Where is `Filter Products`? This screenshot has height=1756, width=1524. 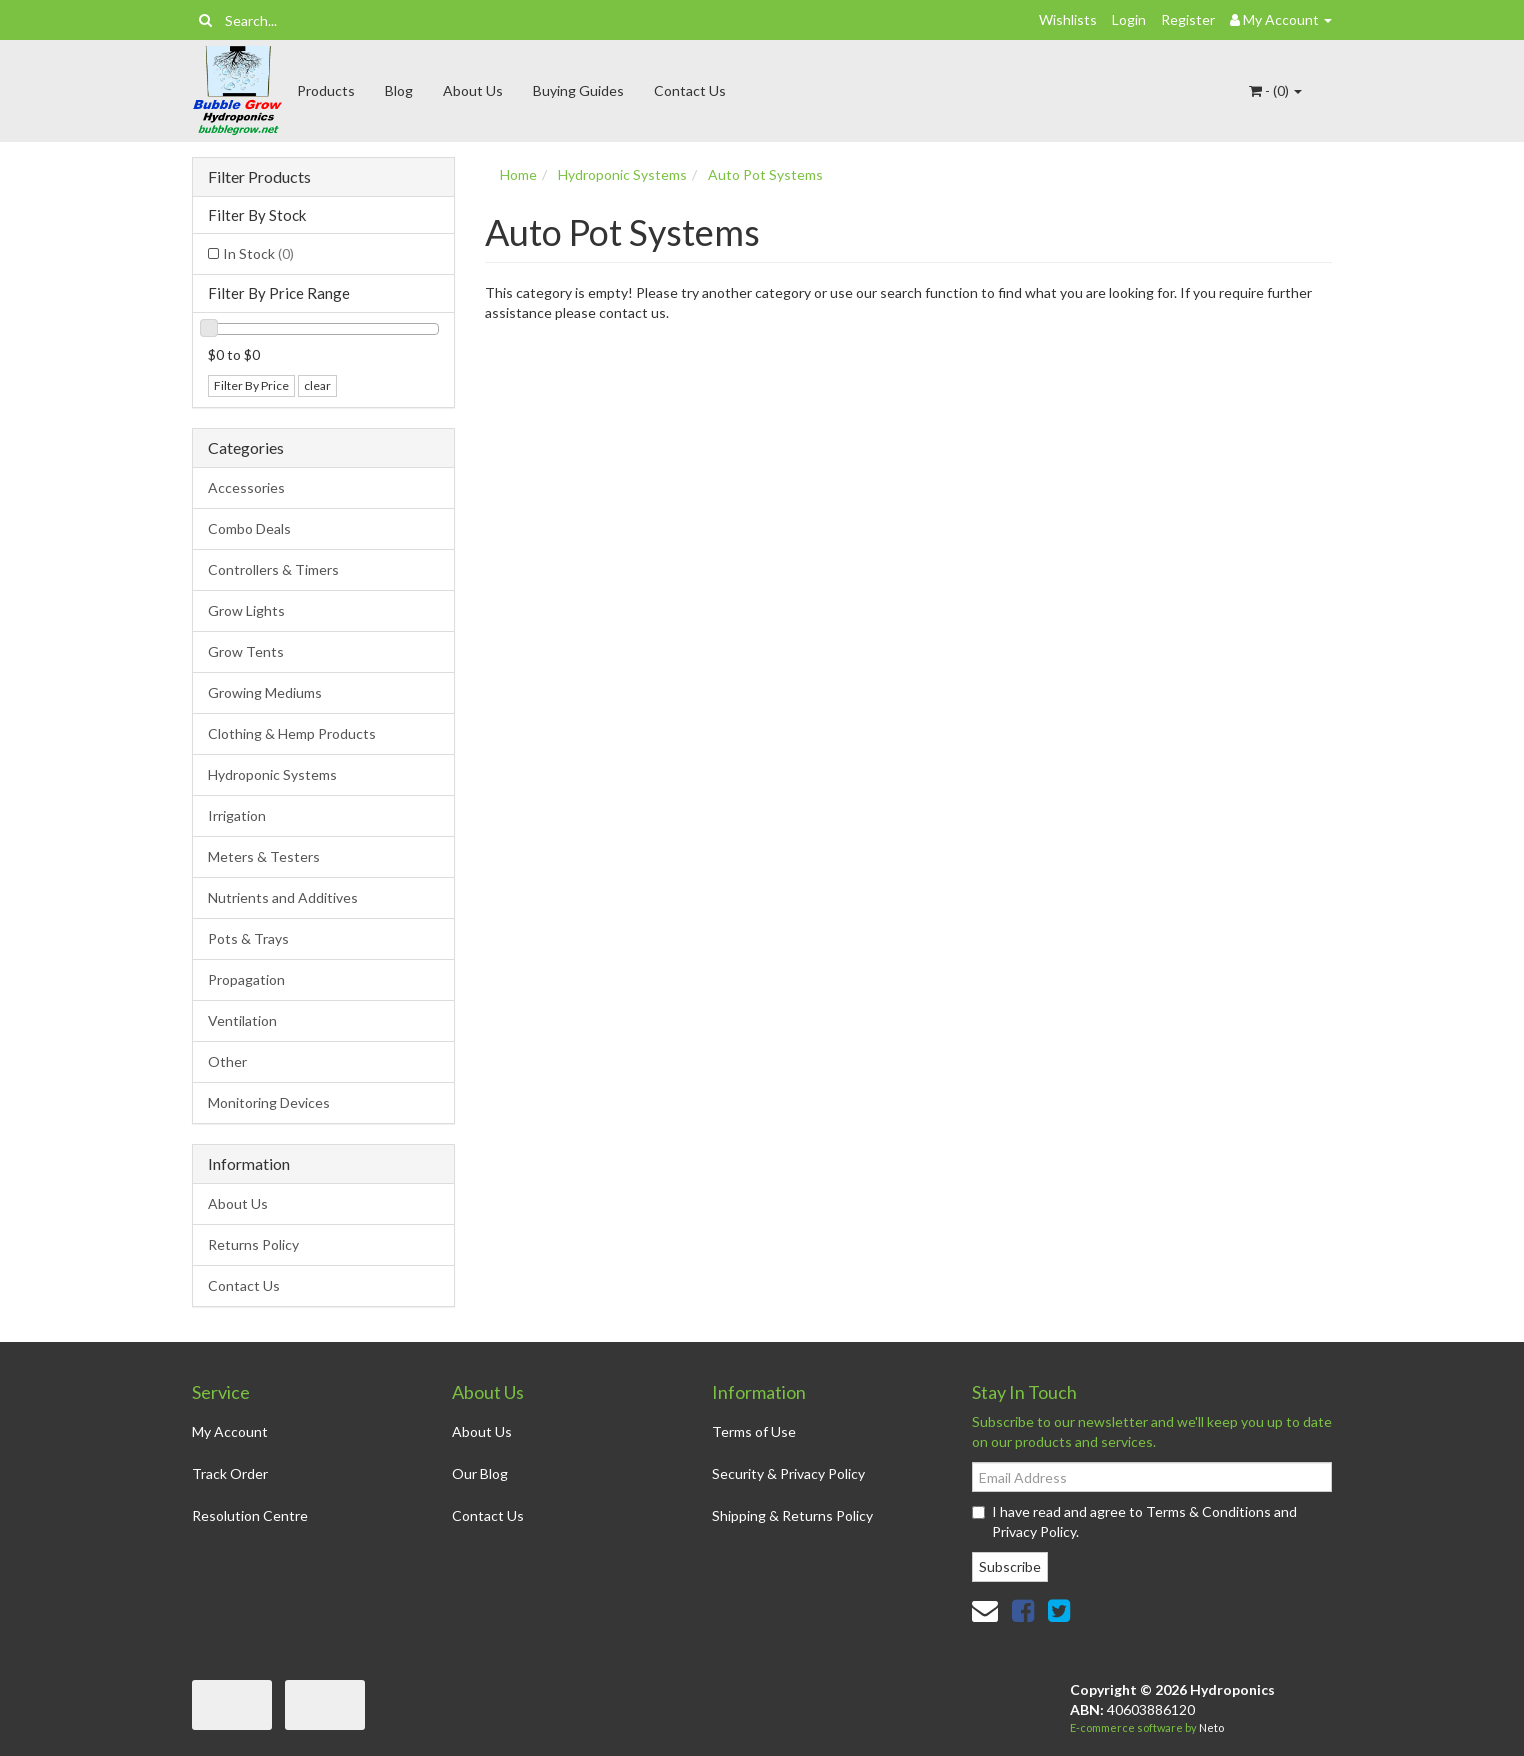 Filter Products is located at coordinates (259, 177).